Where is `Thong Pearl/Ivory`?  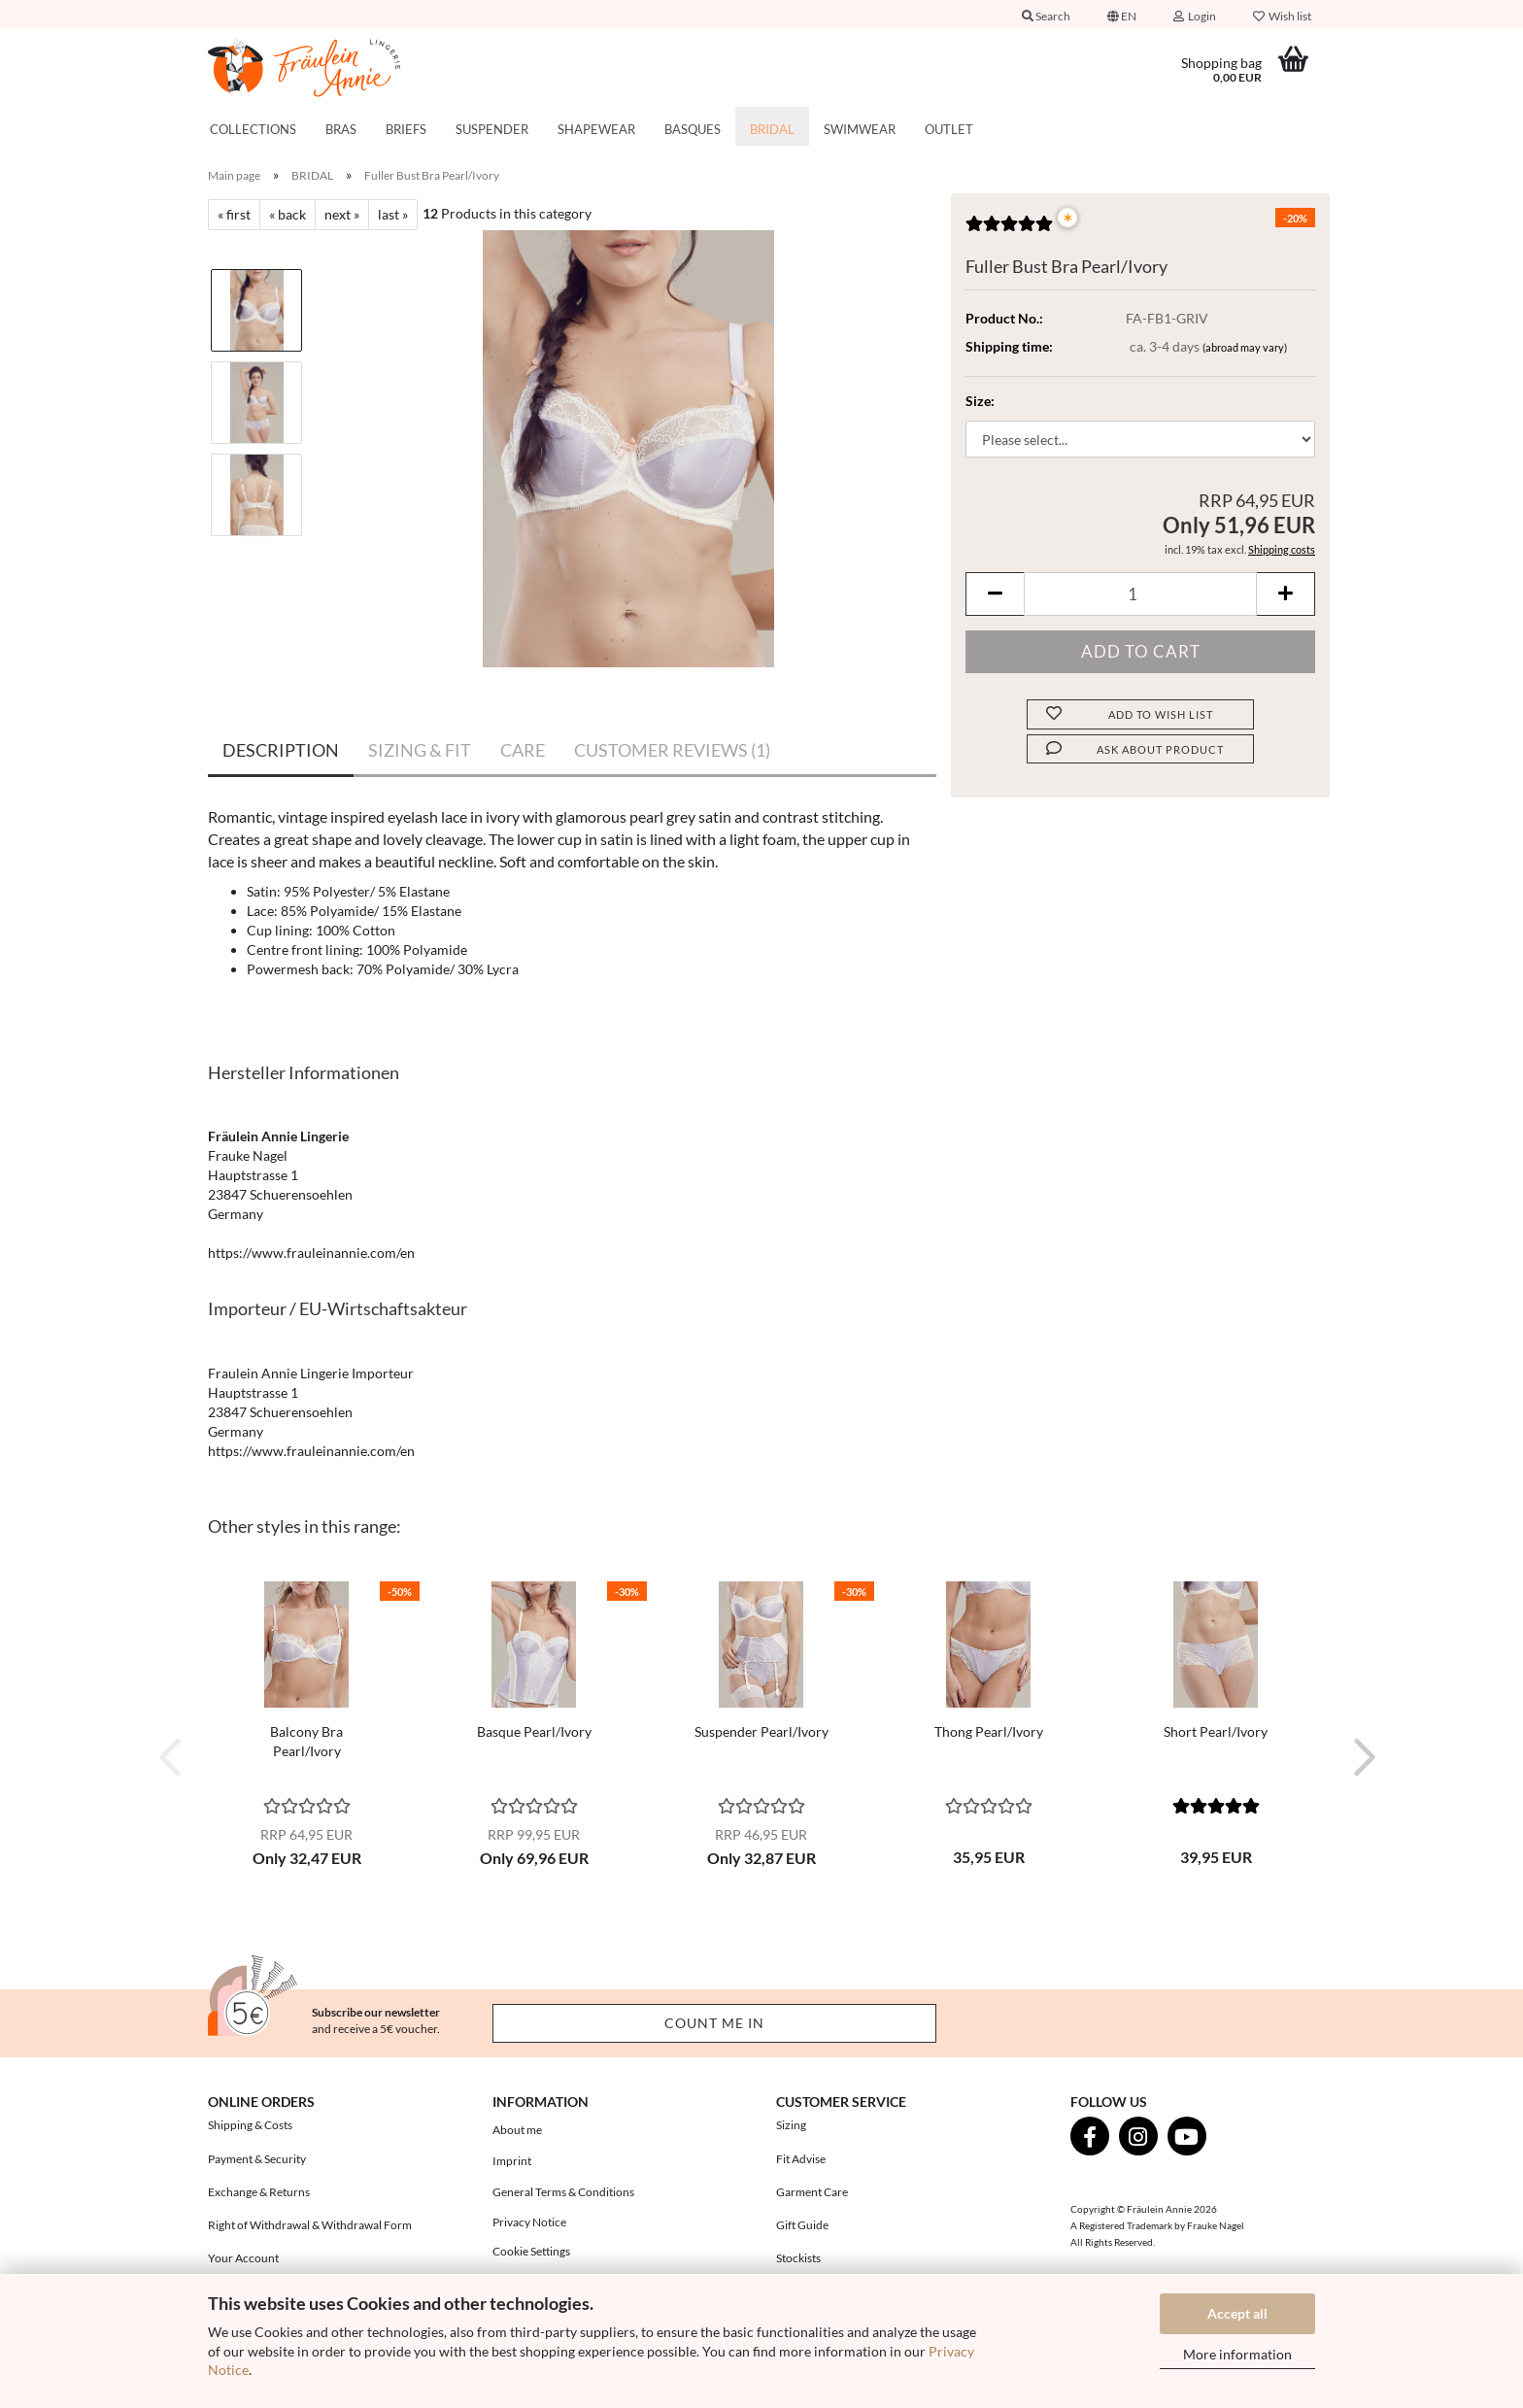
Thong Pearl/Ivory is located at coordinates (988, 1731).